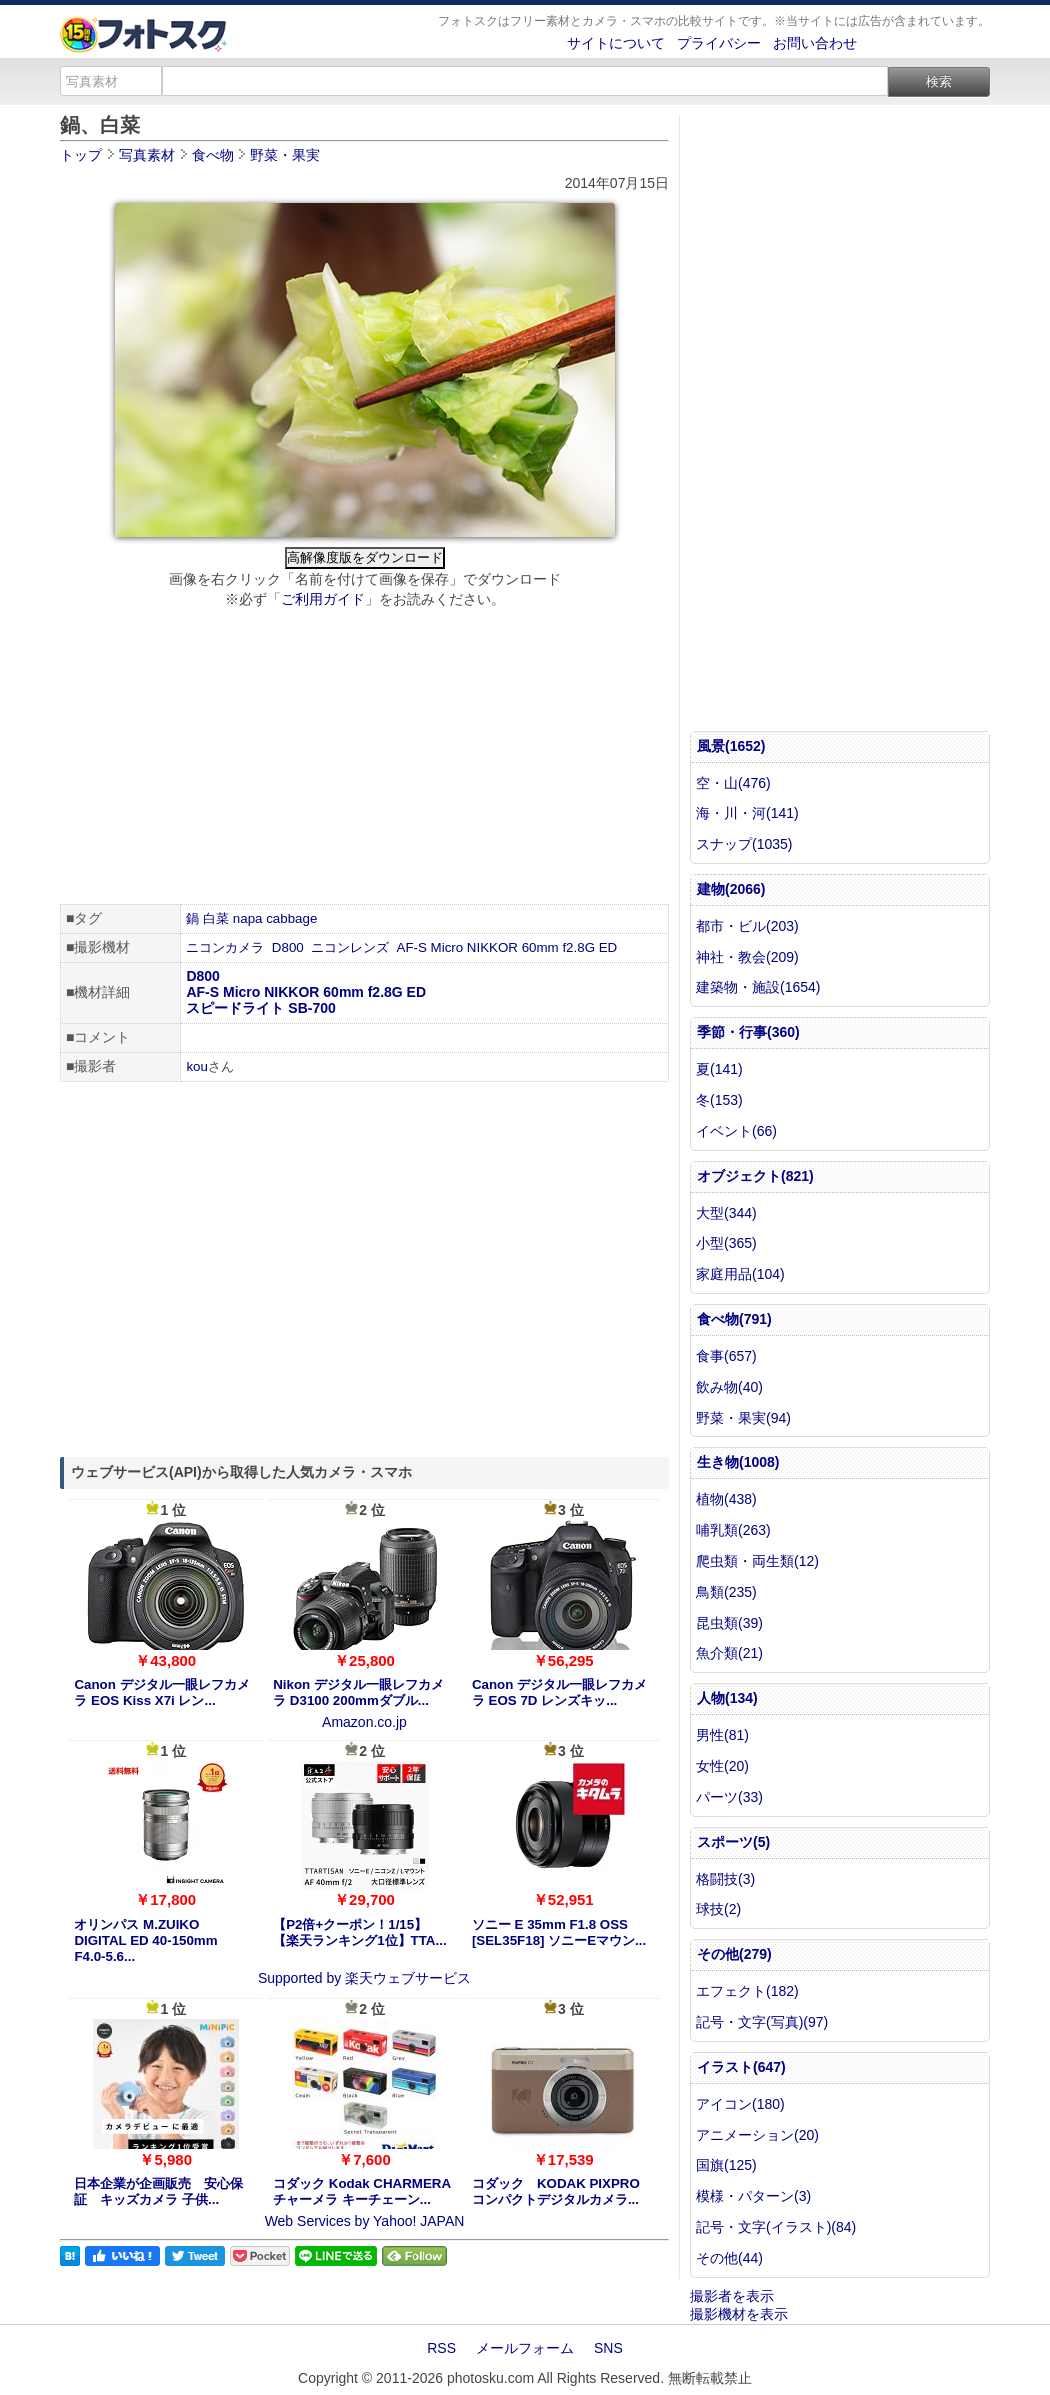 Image resolution: width=1050 pixels, height=2395 pixels. What do you see at coordinates (740, 2104) in the screenshot?
I see `アイコン(180)` at bounding box center [740, 2104].